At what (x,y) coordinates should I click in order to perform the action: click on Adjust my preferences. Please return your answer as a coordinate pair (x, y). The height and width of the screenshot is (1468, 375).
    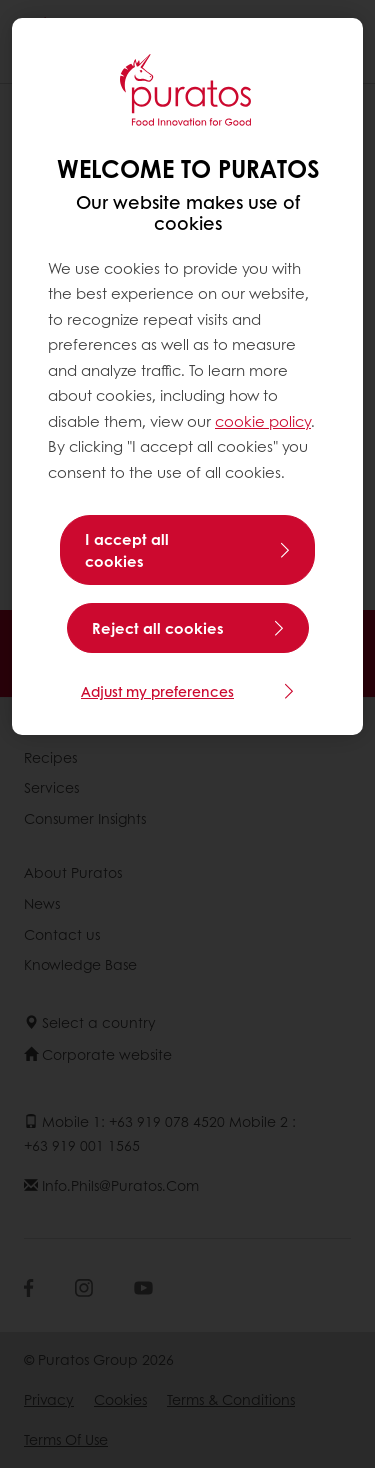
    Looking at the image, I should click on (157, 691).